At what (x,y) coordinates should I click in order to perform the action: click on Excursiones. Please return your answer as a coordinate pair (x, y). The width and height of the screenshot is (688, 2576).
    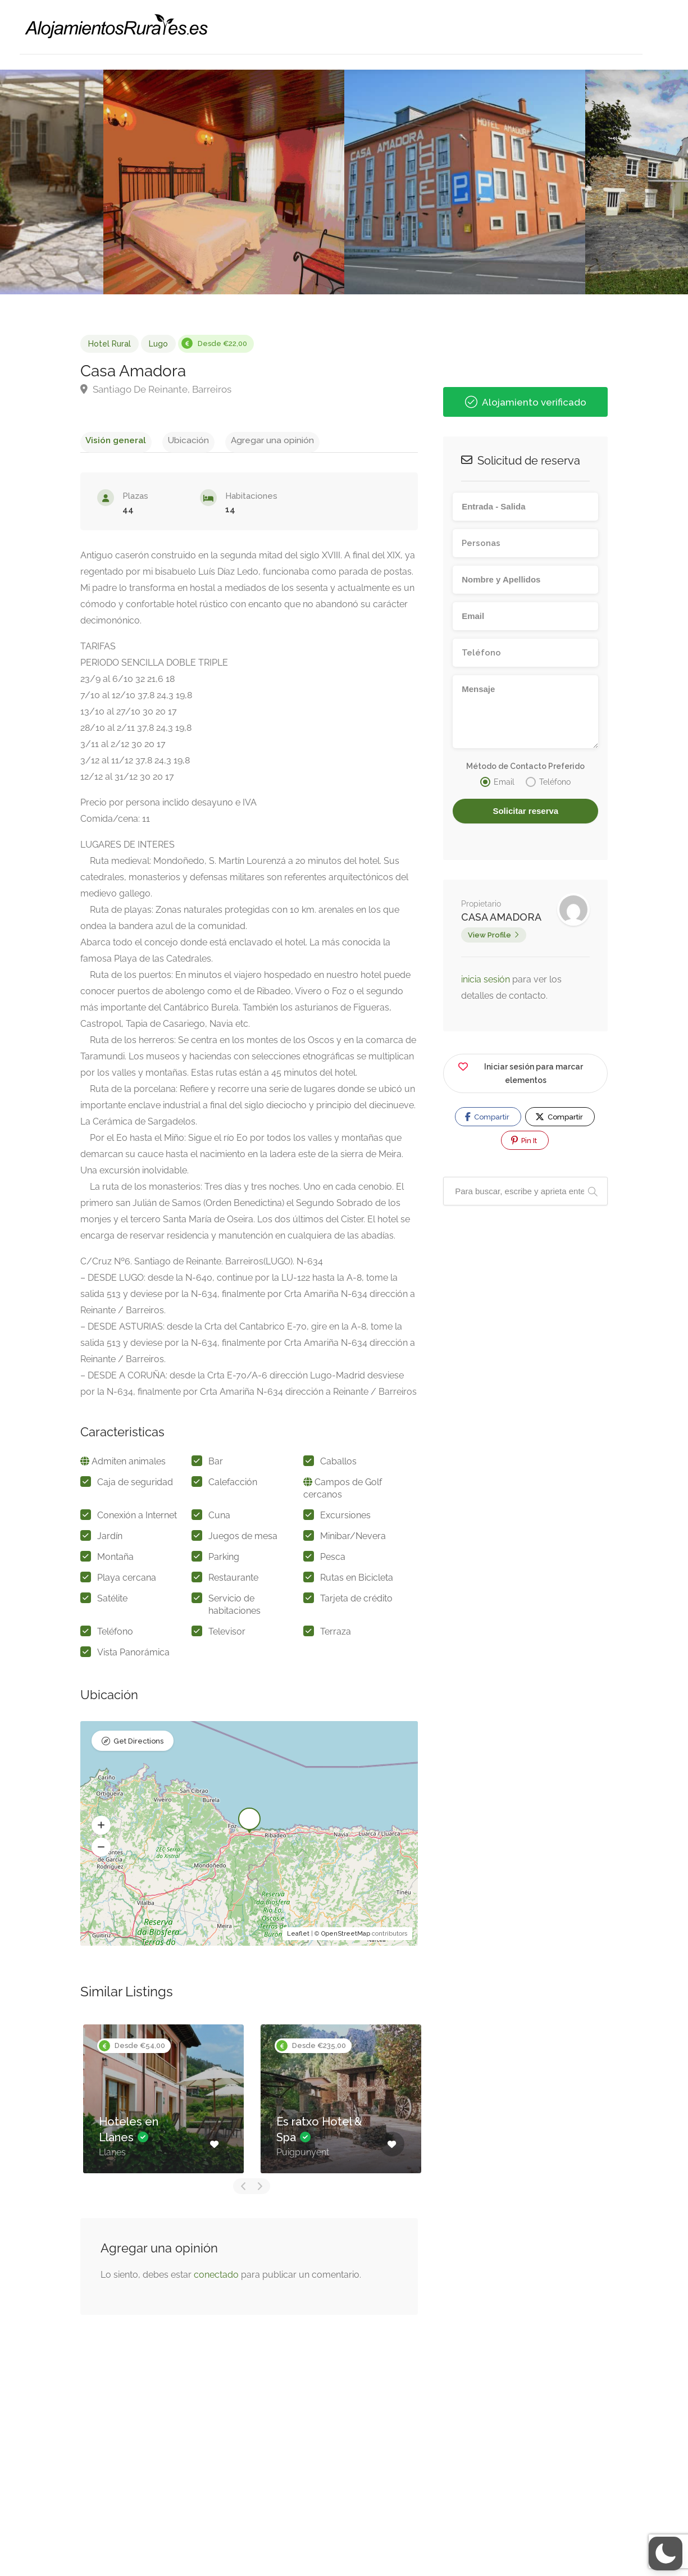
    Looking at the image, I should click on (345, 1518).